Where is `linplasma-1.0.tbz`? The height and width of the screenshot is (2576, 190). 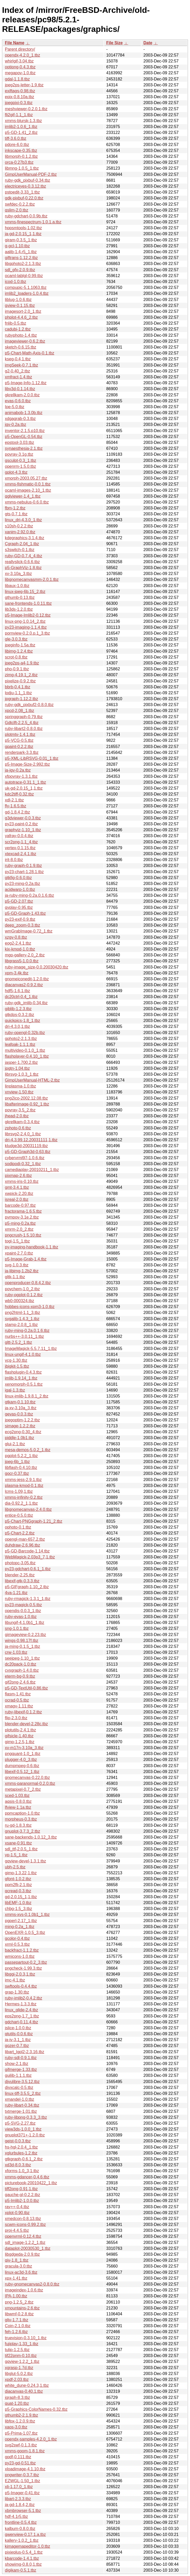 linplasma-1.0.tbz is located at coordinates (20, 1086).